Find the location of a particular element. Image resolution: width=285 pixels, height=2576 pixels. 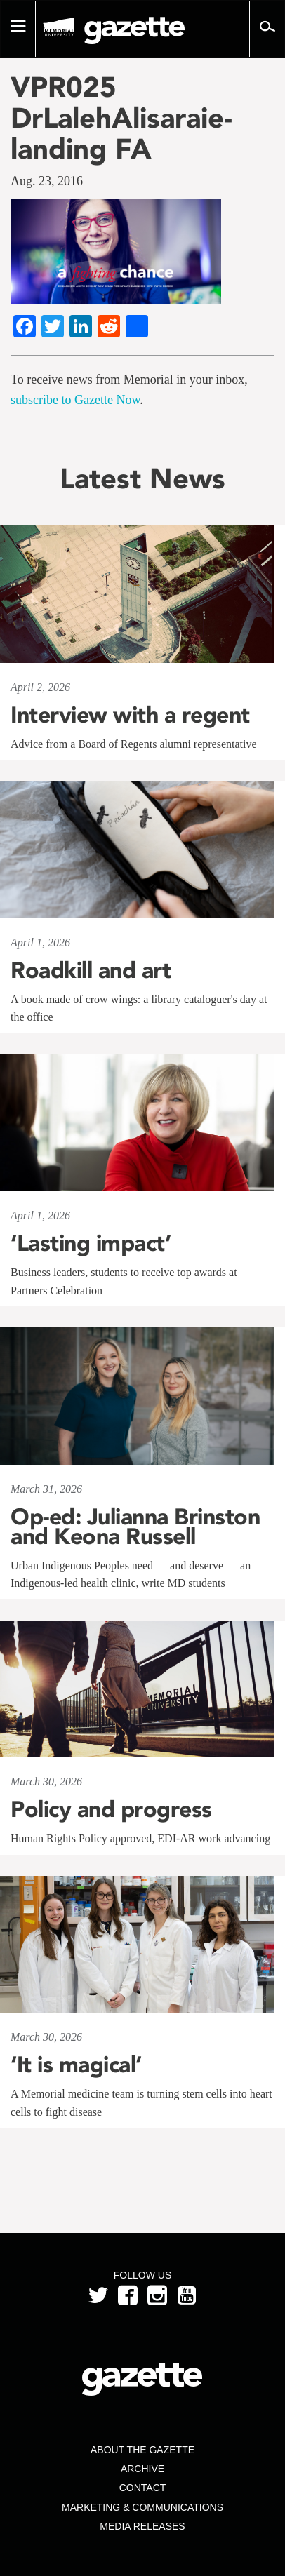

Media Releases is located at coordinates (142, 2526).